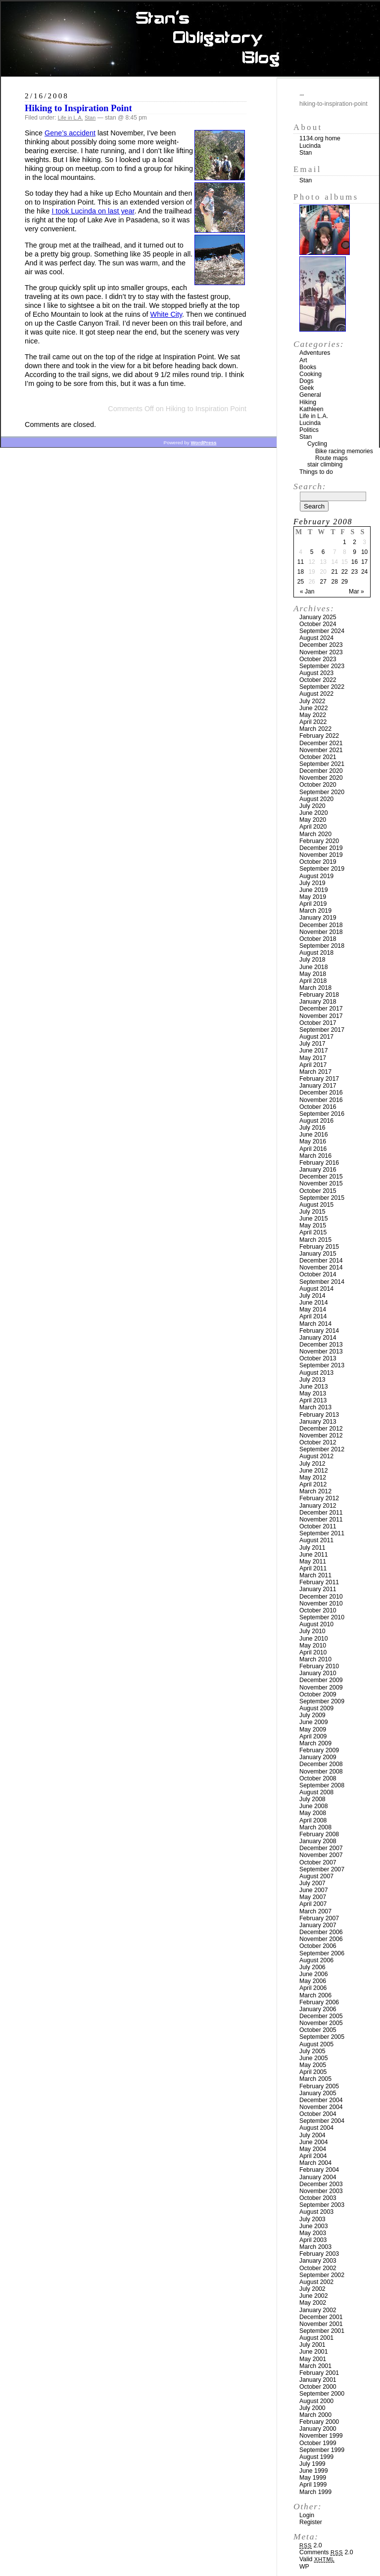 This screenshot has height=2576, width=380. Describe the element at coordinates (321, 1687) in the screenshot. I see `November 2009` at that location.